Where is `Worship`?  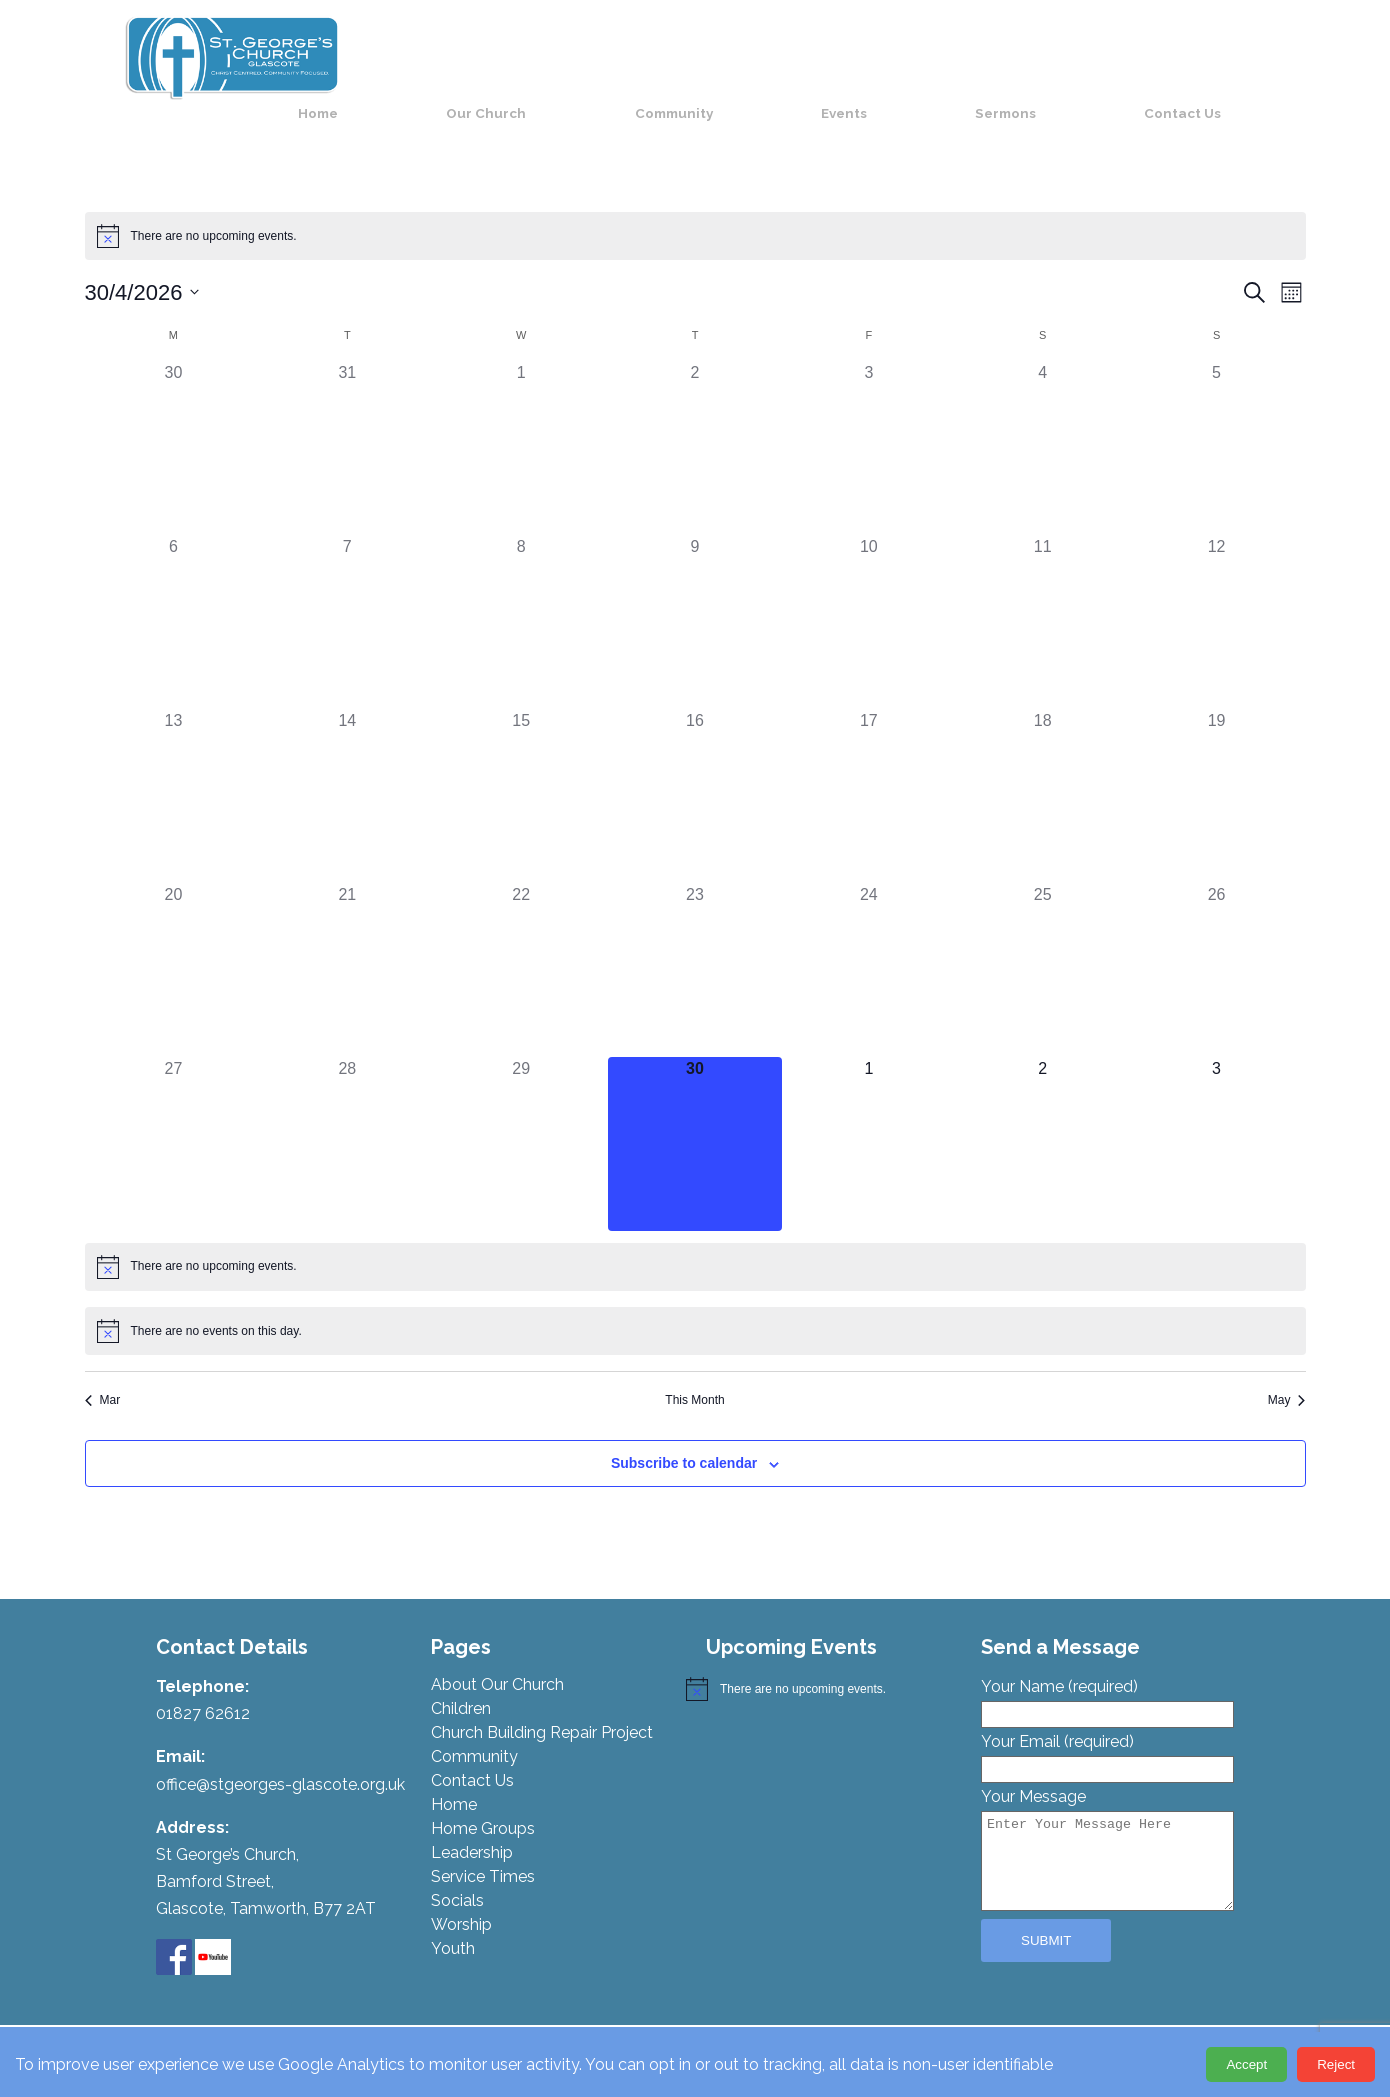 Worship is located at coordinates (461, 1901).